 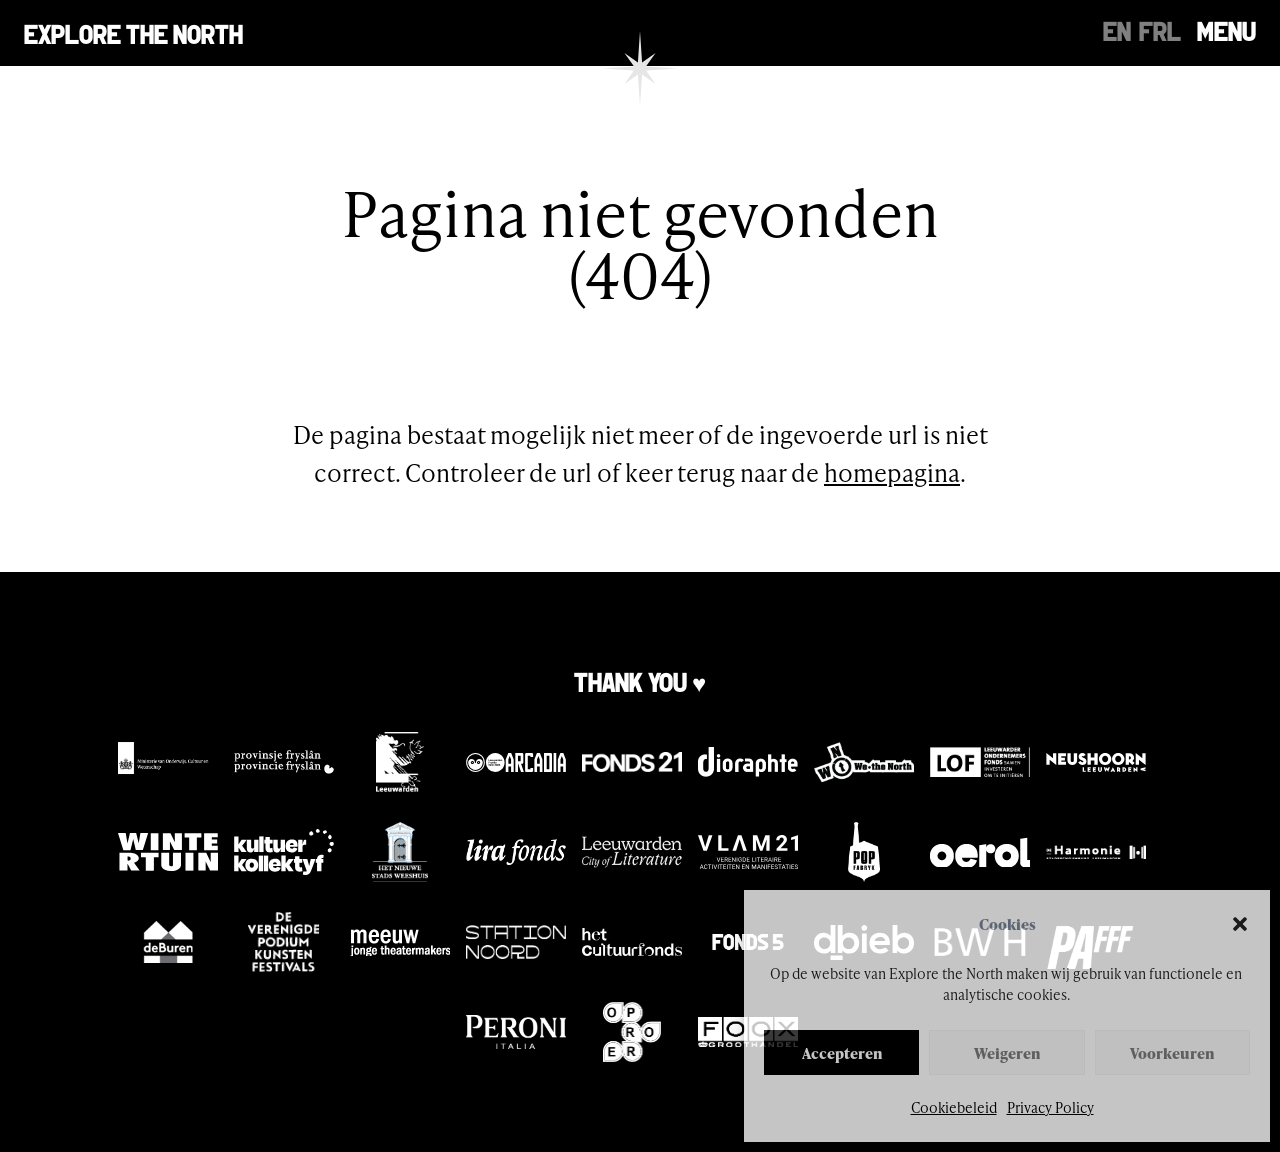 I want to click on Voorkeuren, so click(x=1172, y=1053).